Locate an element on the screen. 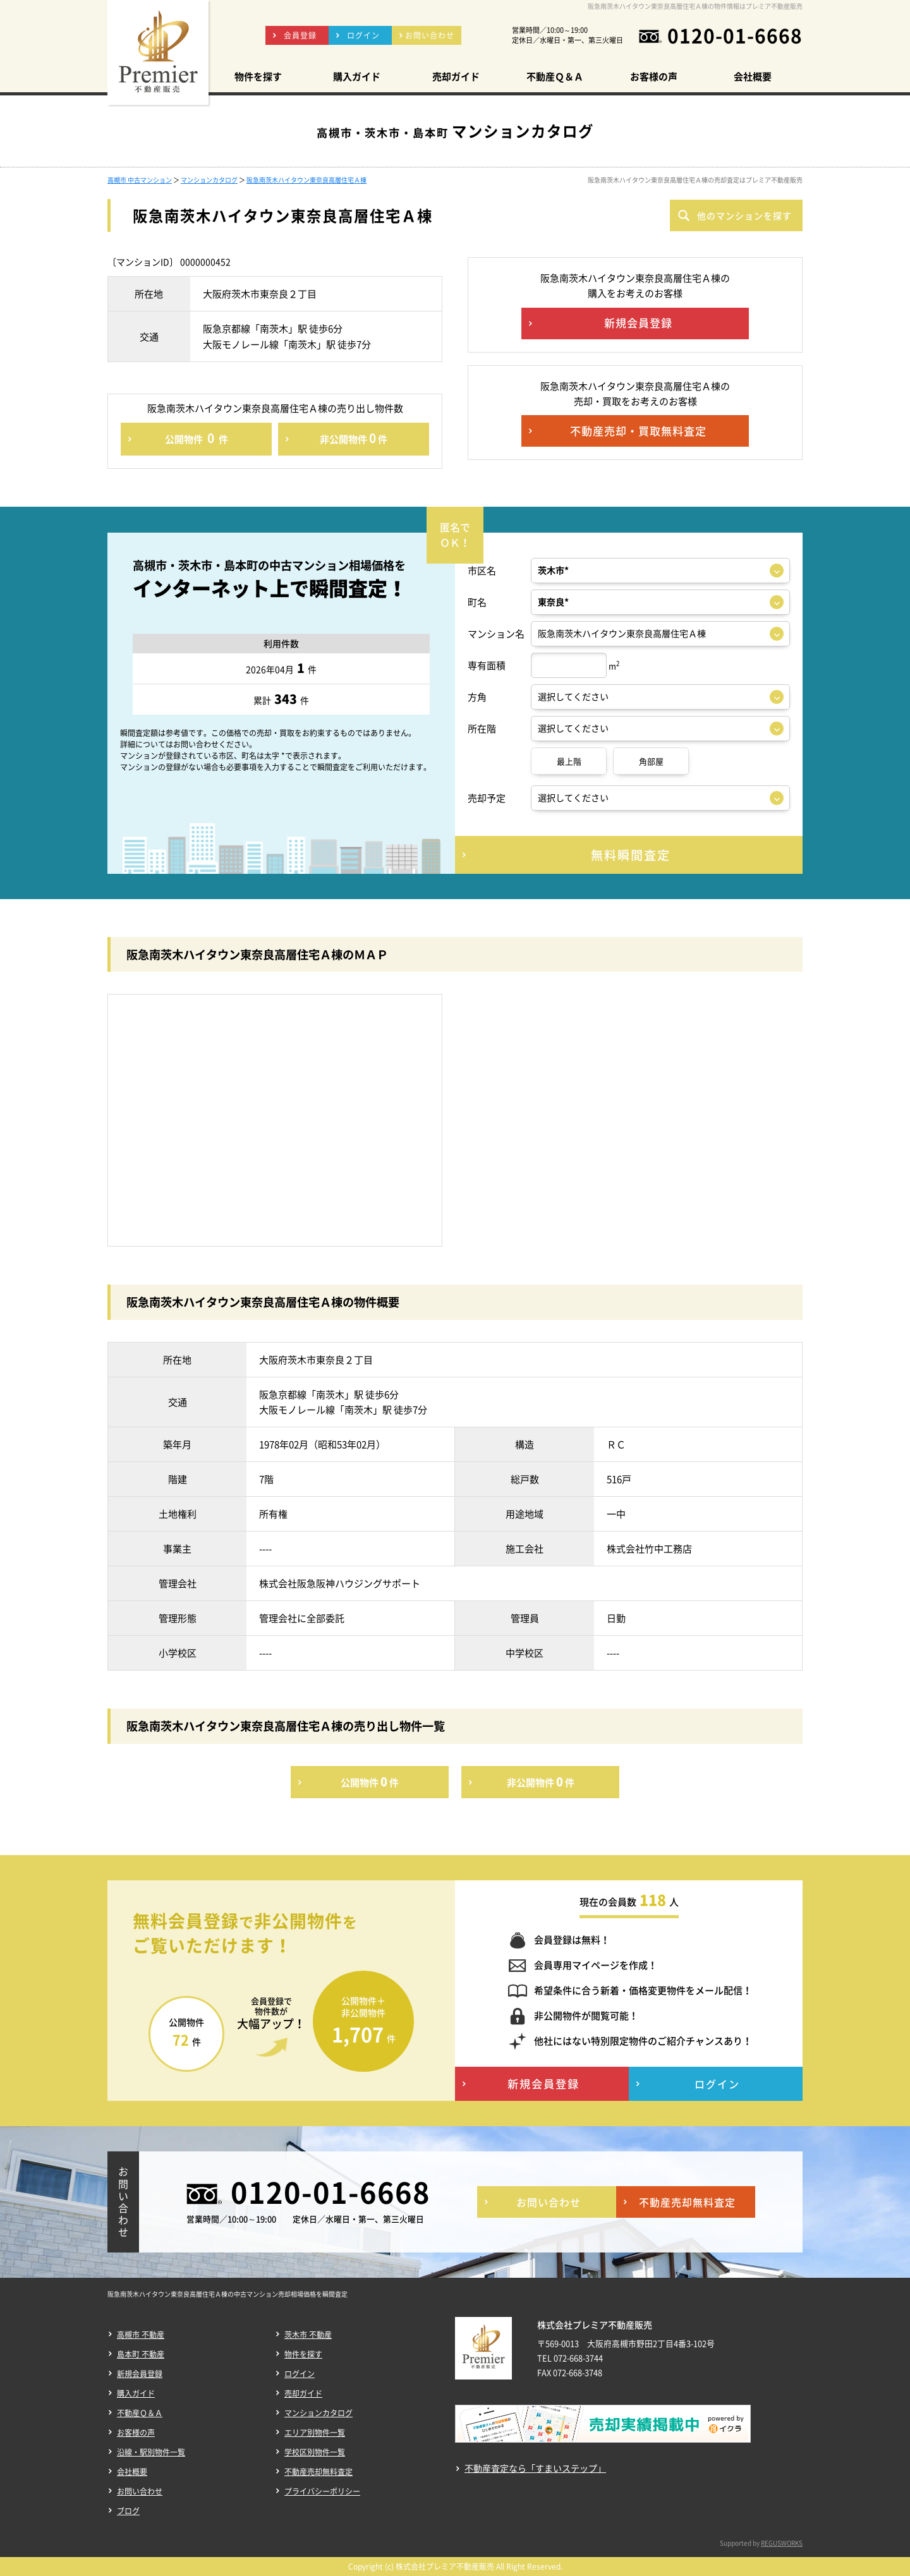 The height and width of the screenshot is (2576, 910). 物件を探す is located at coordinates (303, 2354).